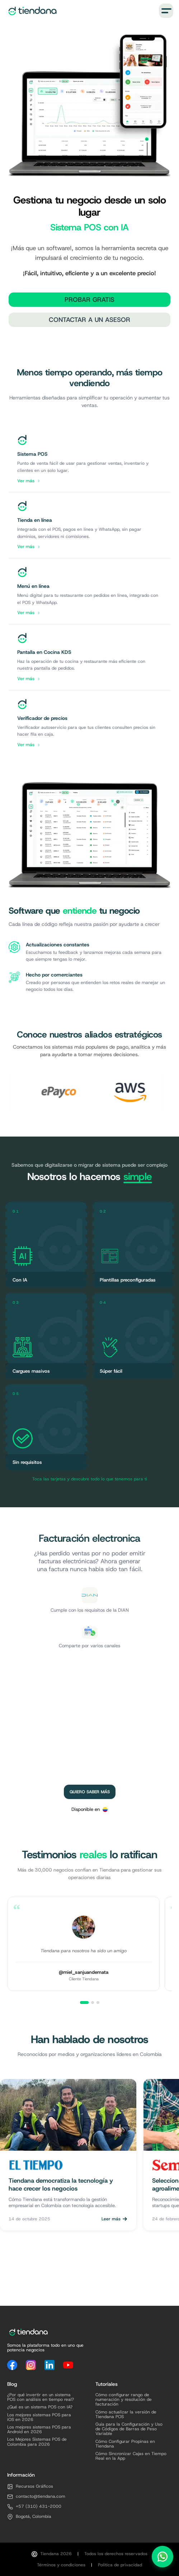 The height and width of the screenshot is (2576, 179). I want to click on [LinkedIn], so click(49, 2365).